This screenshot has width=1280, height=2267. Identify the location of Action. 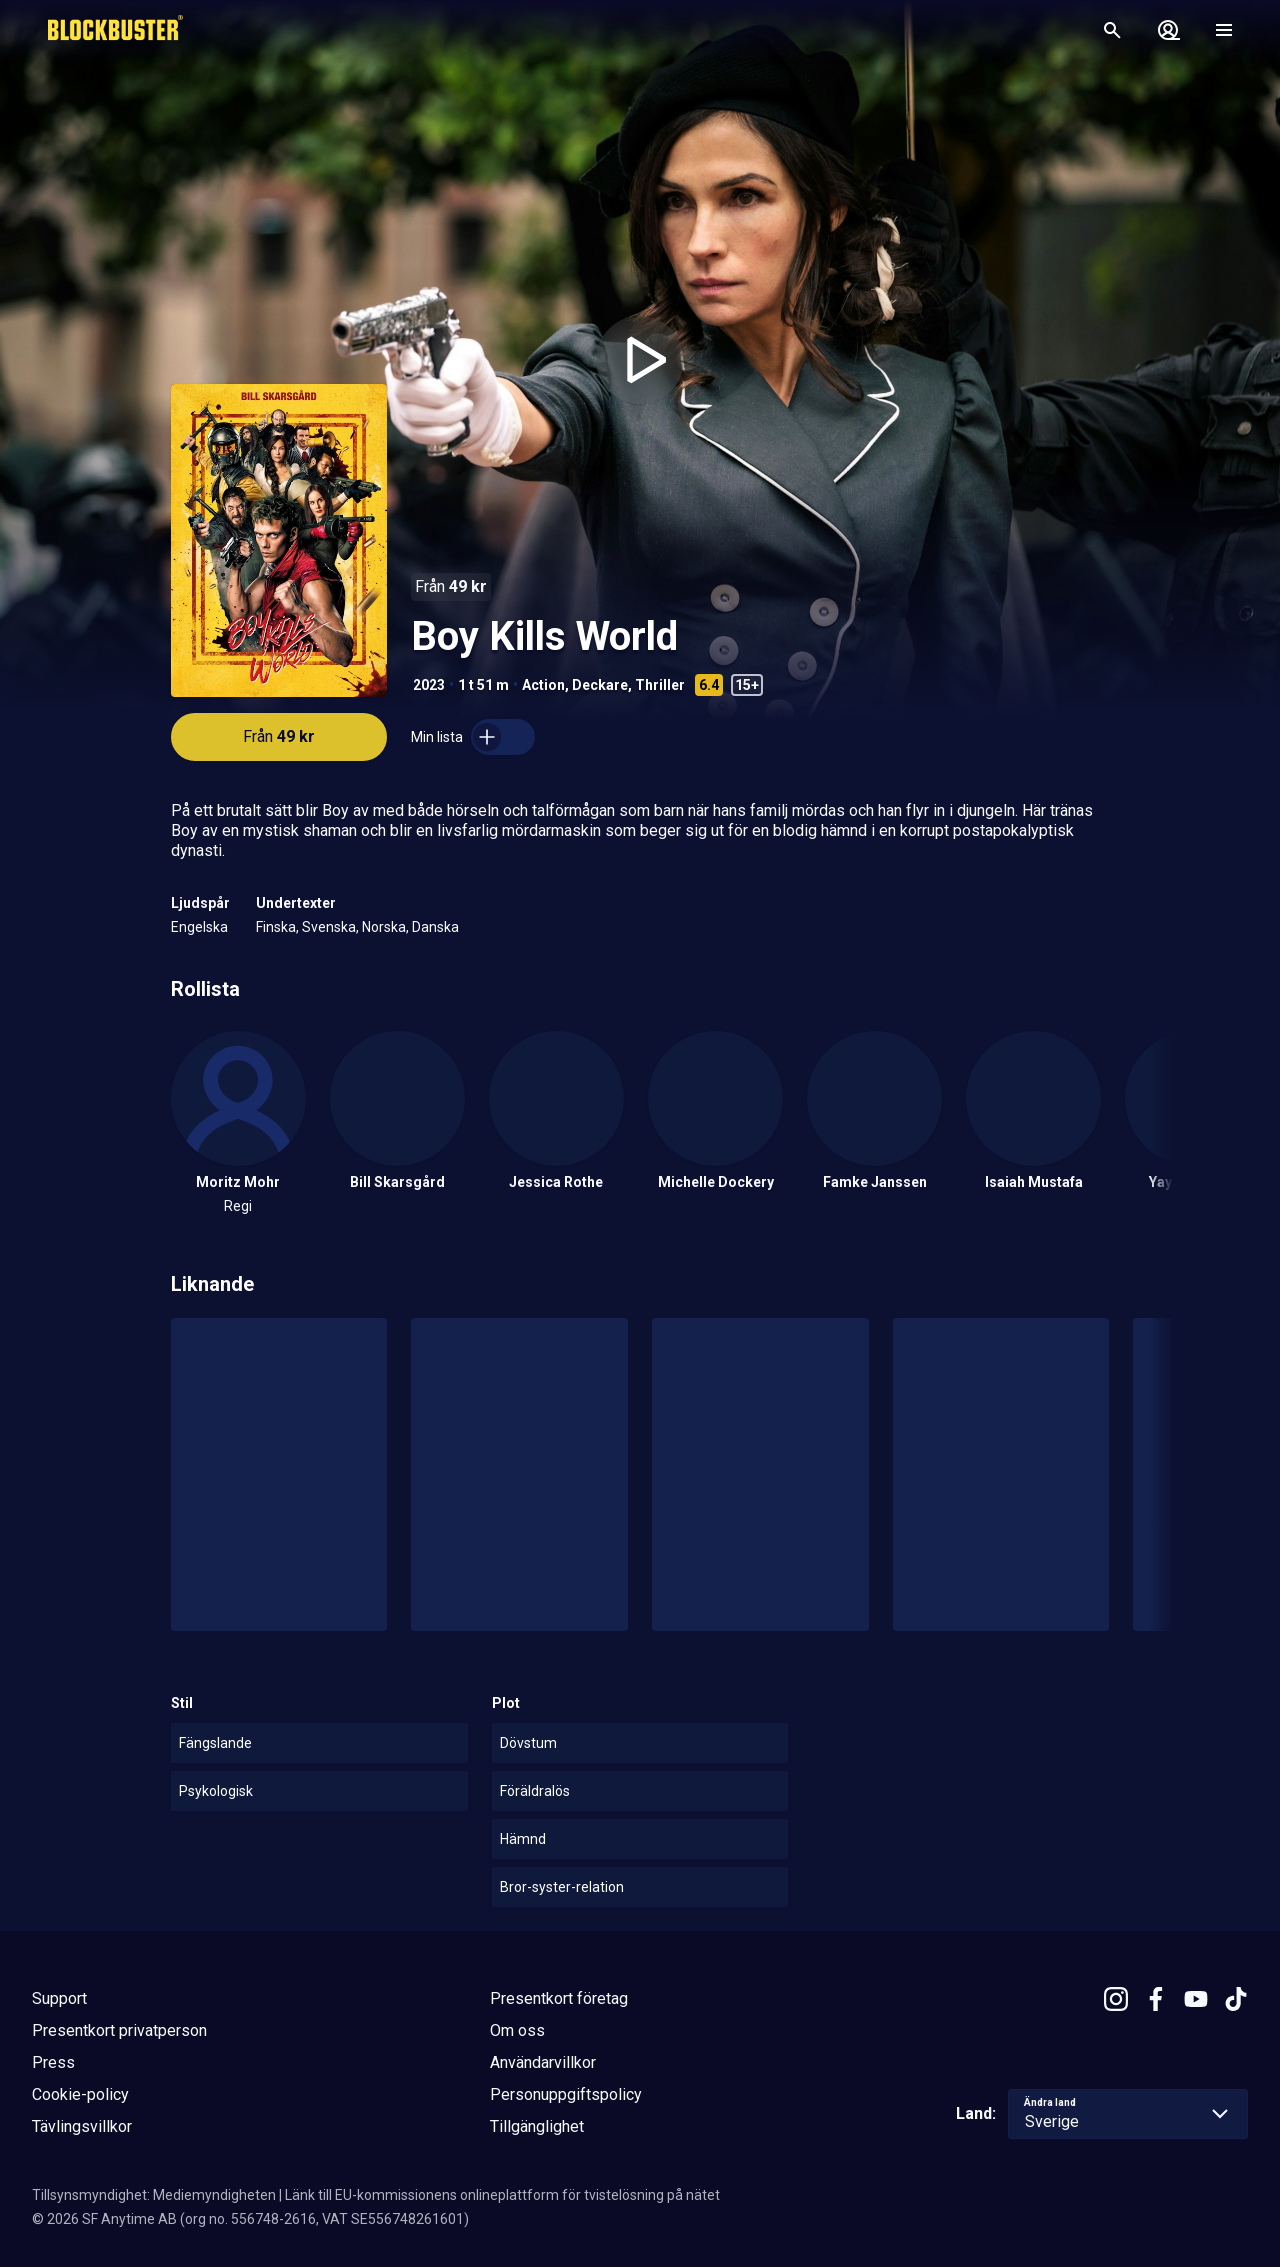
(543, 685).